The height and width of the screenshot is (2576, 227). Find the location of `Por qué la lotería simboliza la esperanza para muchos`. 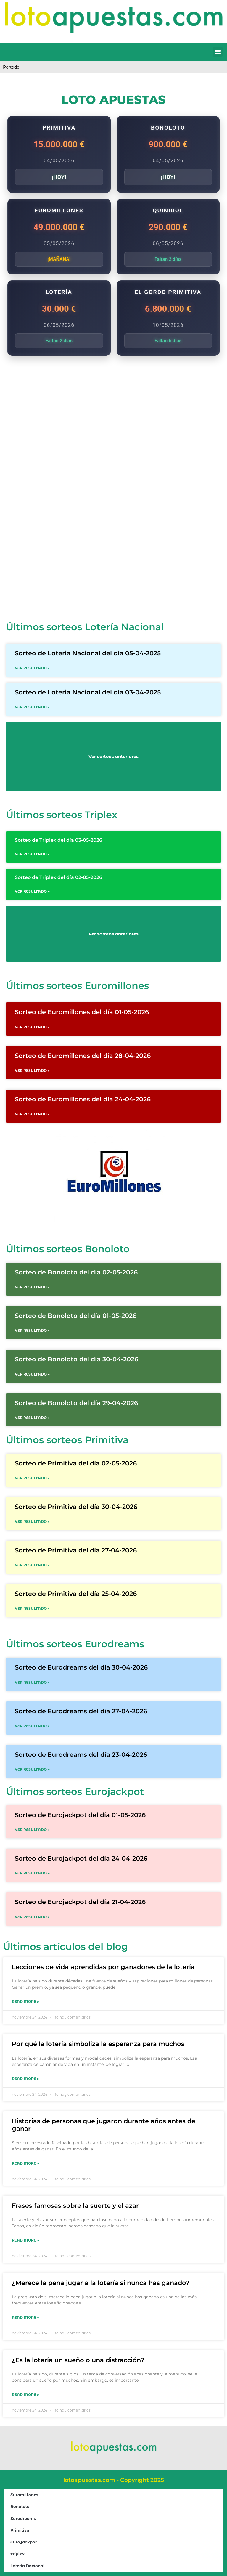

Por qué la lotería simboliza la esperanza para muchos is located at coordinates (98, 2043).